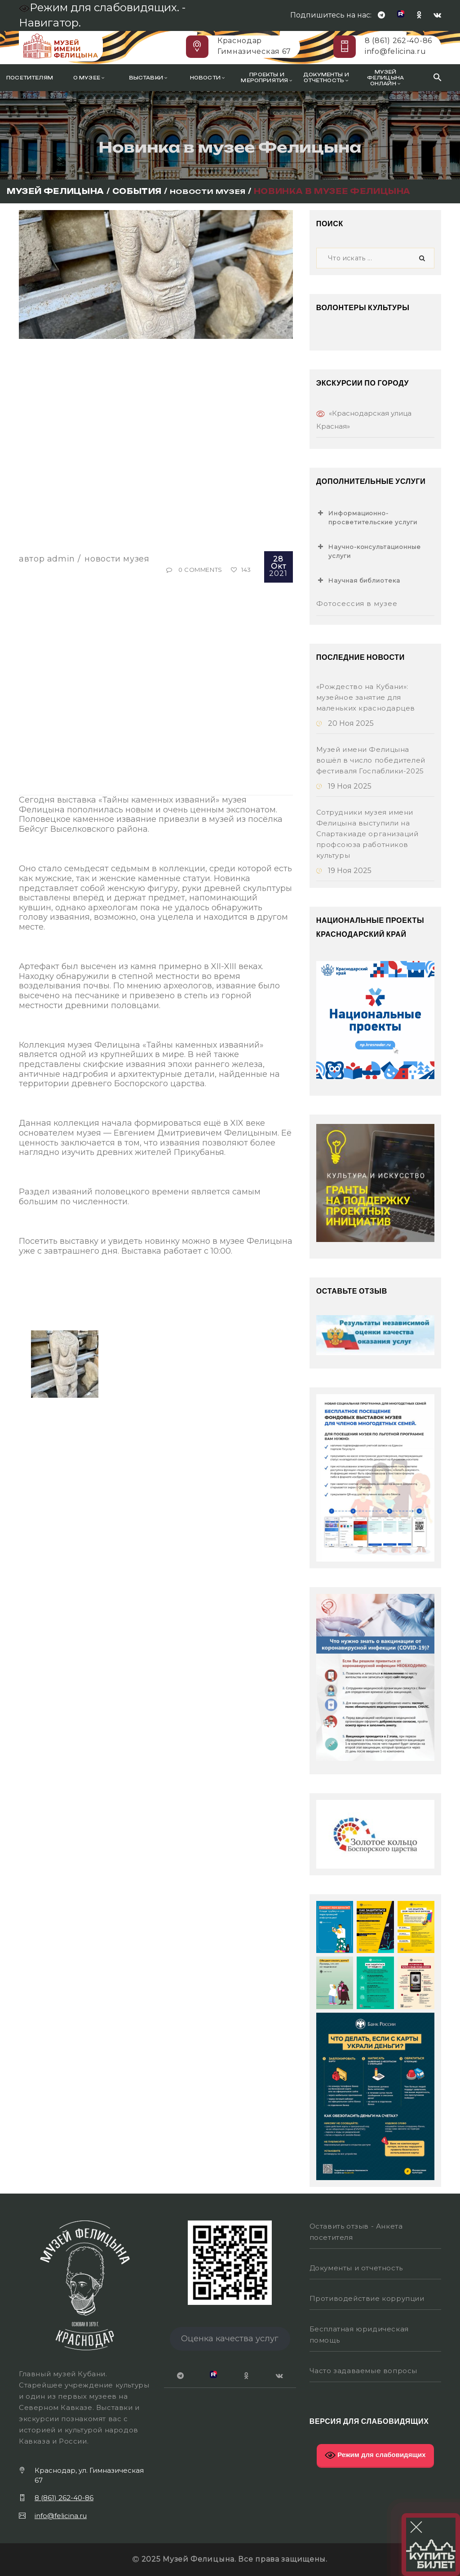 The height and width of the screenshot is (2576, 460). What do you see at coordinates (230, 2338) in the screenshot?
I see `Оценка качества услуг` at bounding box center [230, 2338].